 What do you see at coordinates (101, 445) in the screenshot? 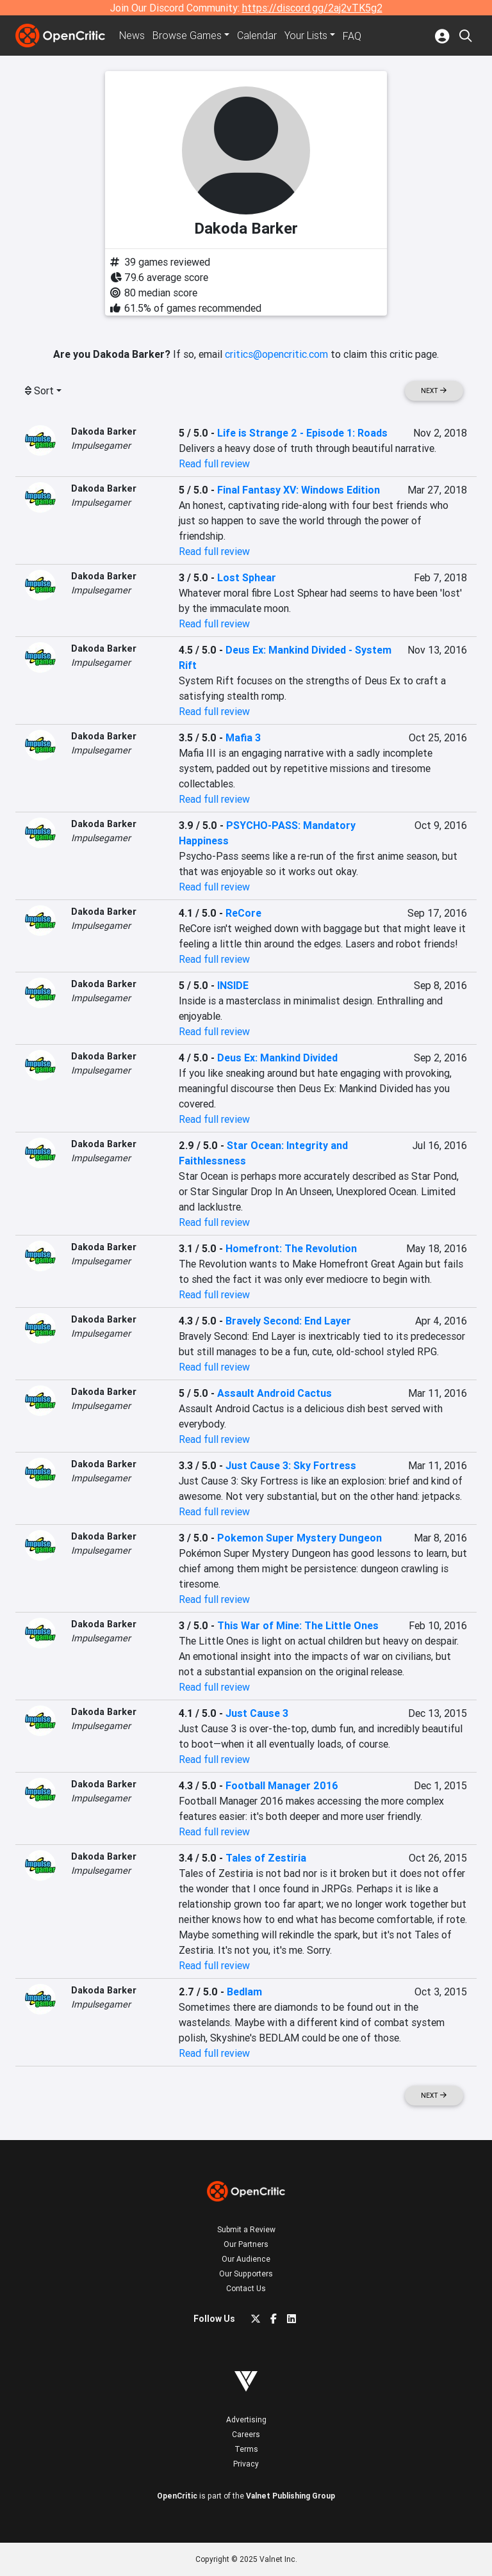
I see `Impulsegamer` at bounding box center [101, 445].